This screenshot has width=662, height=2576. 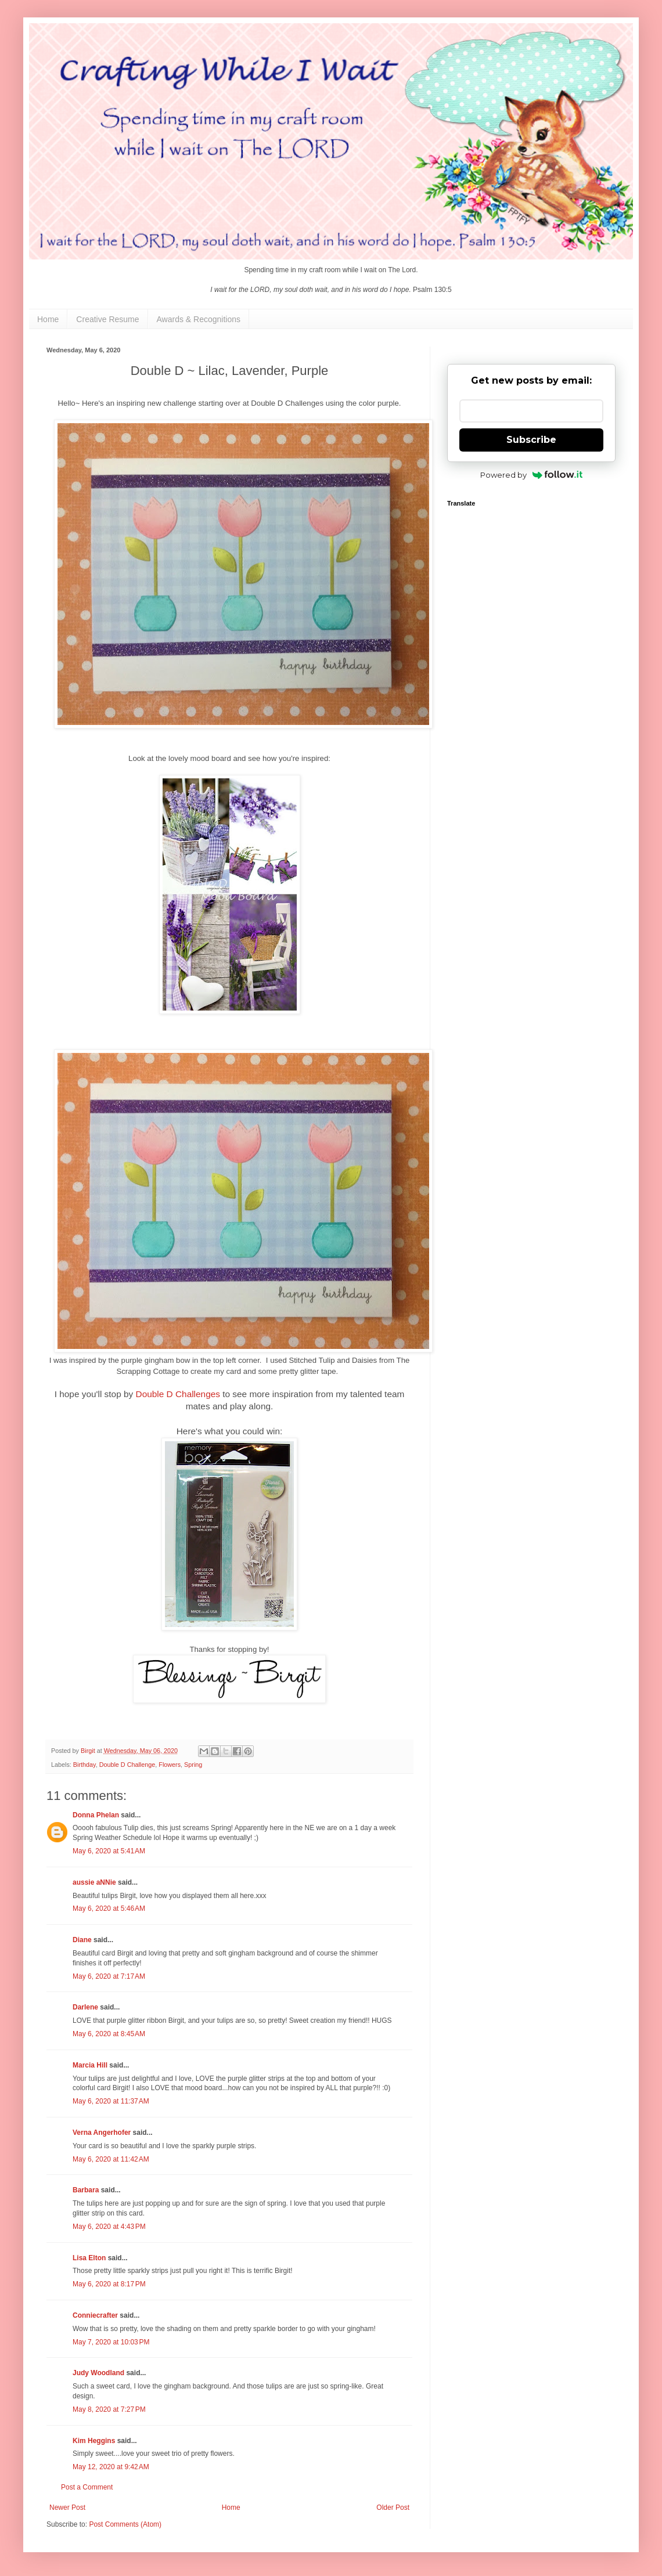 I want to click on May 6, 2020 at 7:17 AM, so click(x=109, y=1976).